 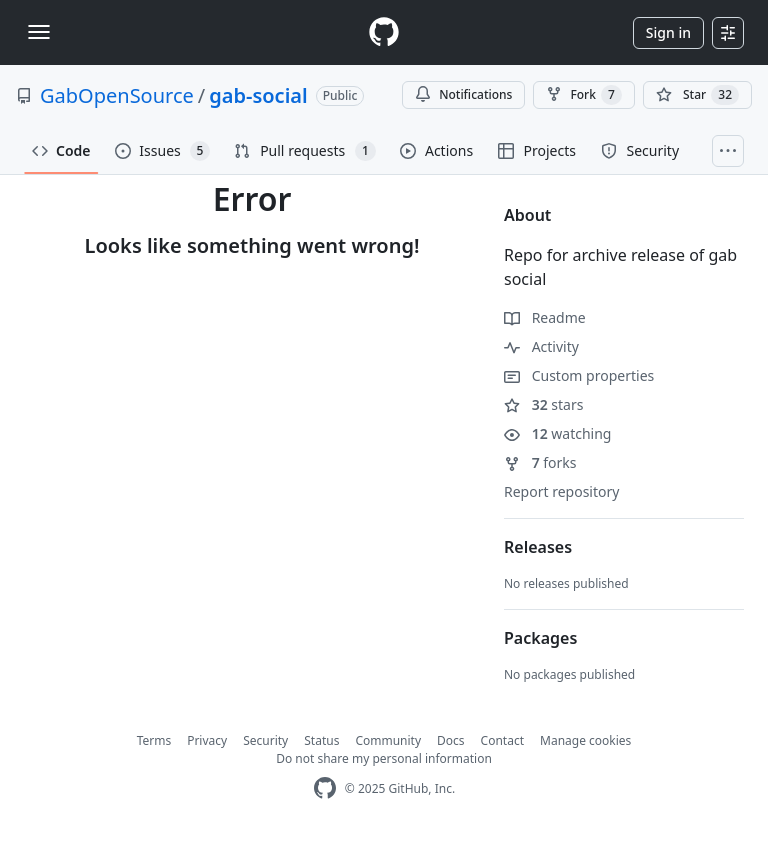 What do you see at coordinates (463, 94) in the screenshot?
I see `Notifications [You must be signed in to change notification settings]` at bounding box center [463, 94].